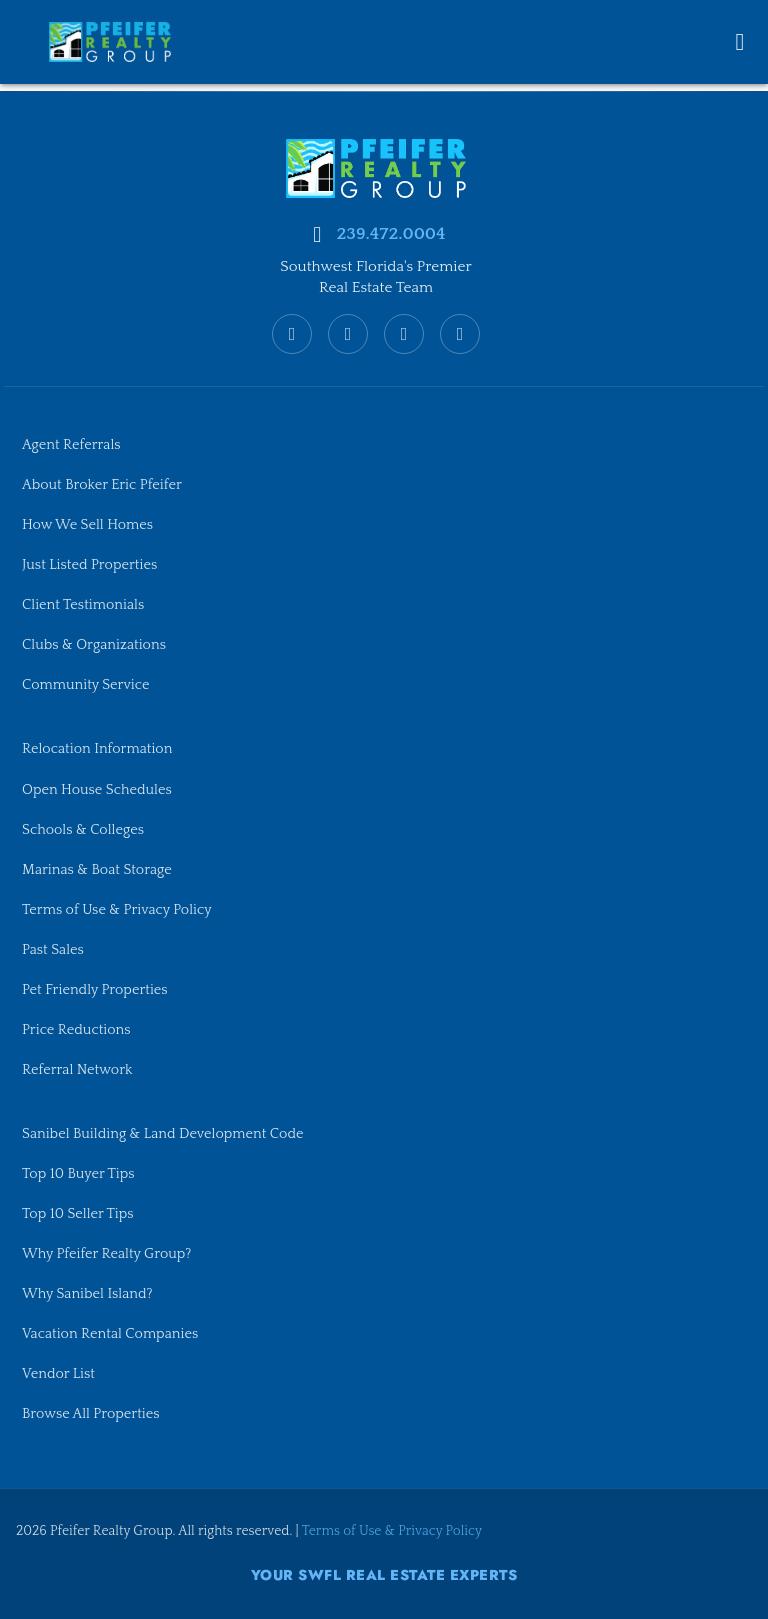  What do you see at coordinates (110, 1334) in the screenshot?
I see `Vacation Rental Companies` at bounding box center [110, 1334].